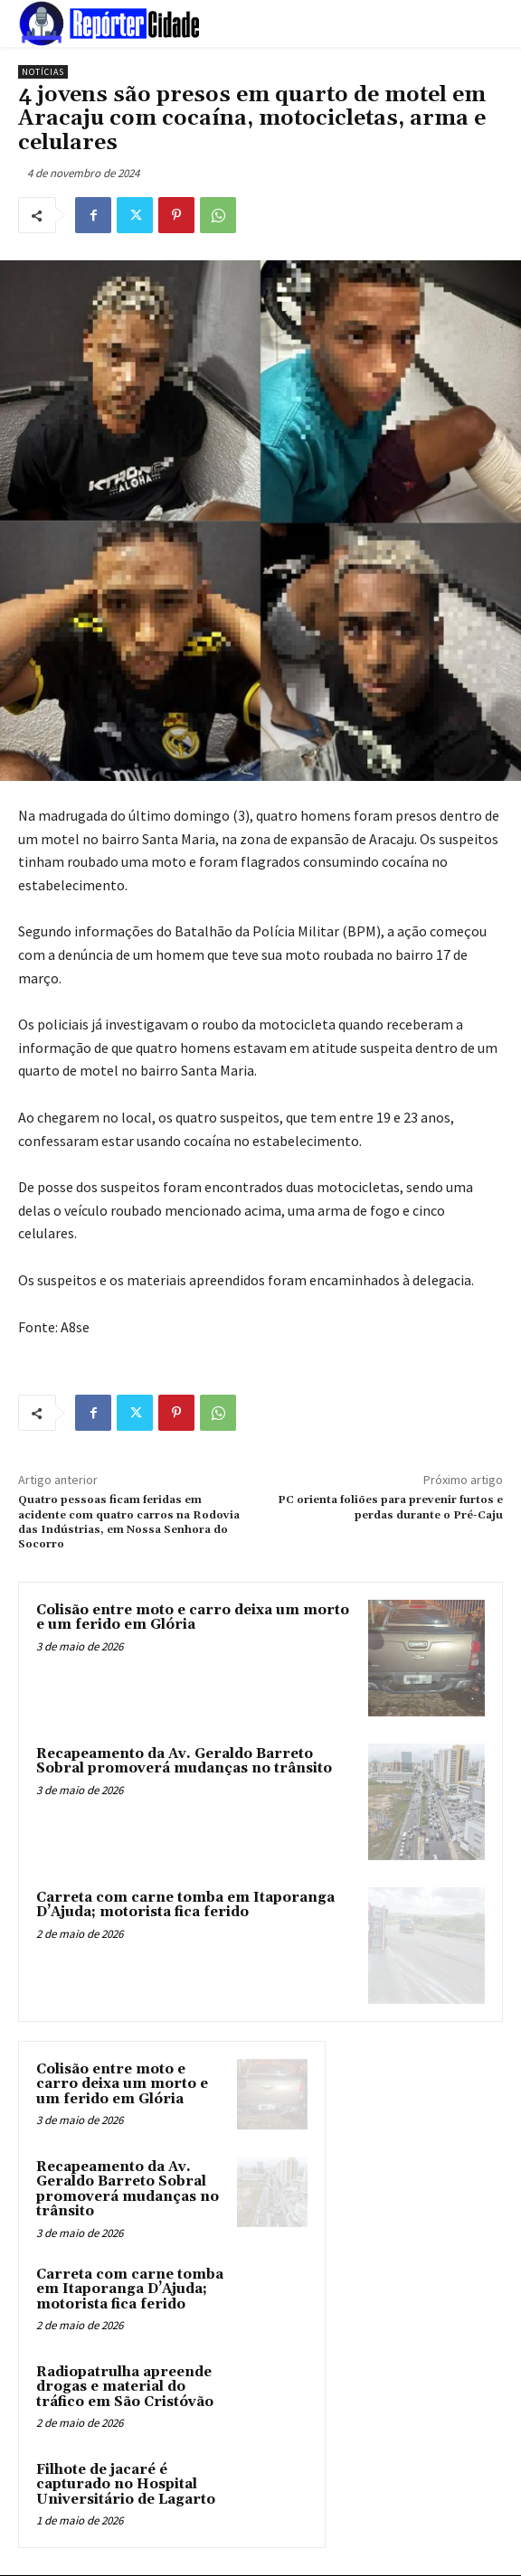 The image size is (521, 2576). I want to click on Recapeamento da Av. Geraldo Barreto Sobral promoverá mudanças no trânsito, so click(184, 1761).